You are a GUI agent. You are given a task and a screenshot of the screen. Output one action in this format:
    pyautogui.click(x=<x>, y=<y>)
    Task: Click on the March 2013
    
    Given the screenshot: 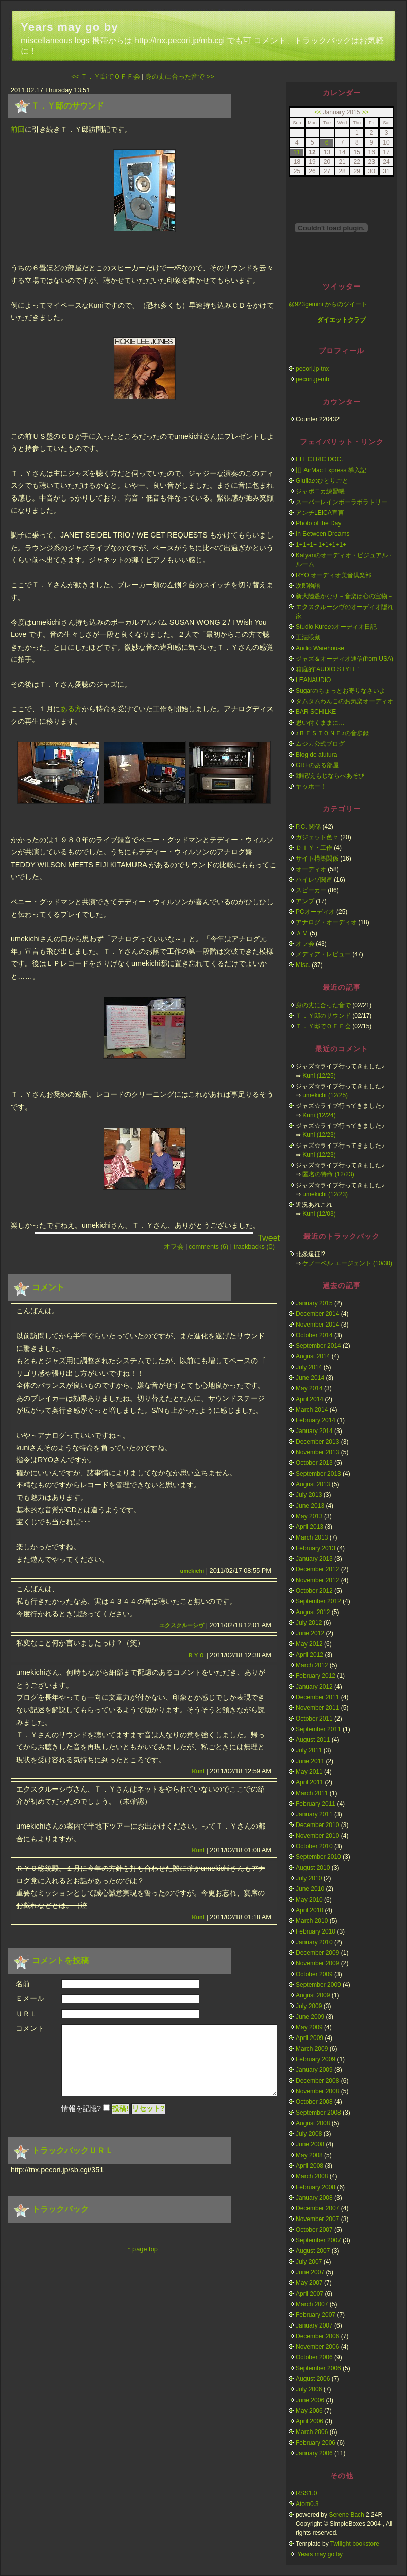 What is the action you would take?
    pyautogui.click(x=312, y=1537)
    